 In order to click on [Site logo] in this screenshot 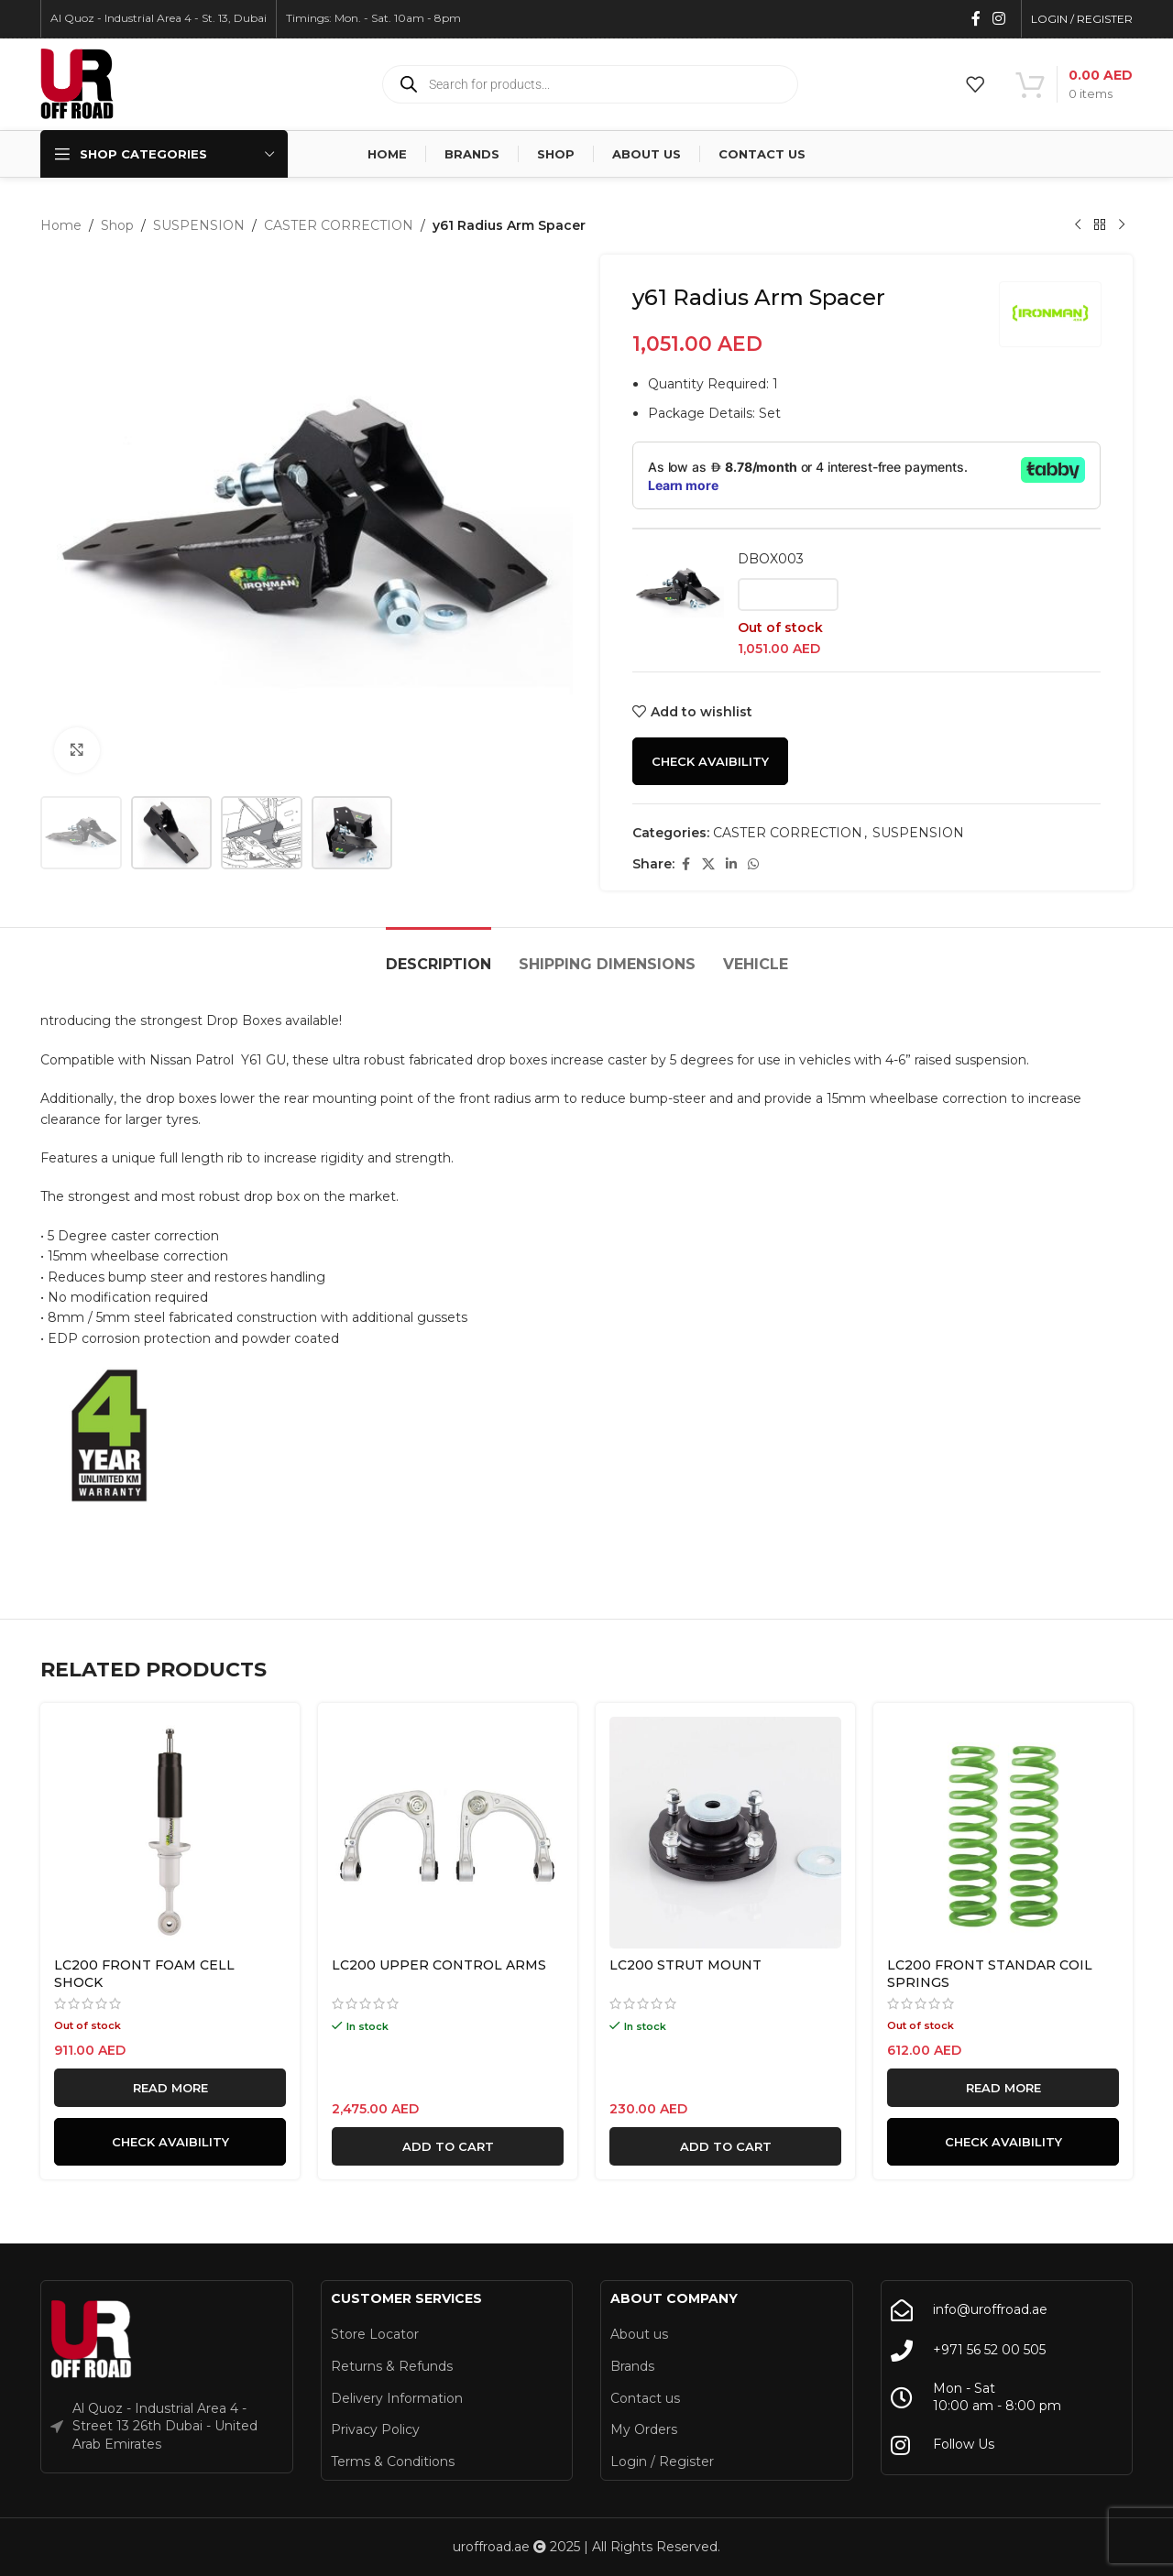, I will do `click(77, 83)`.